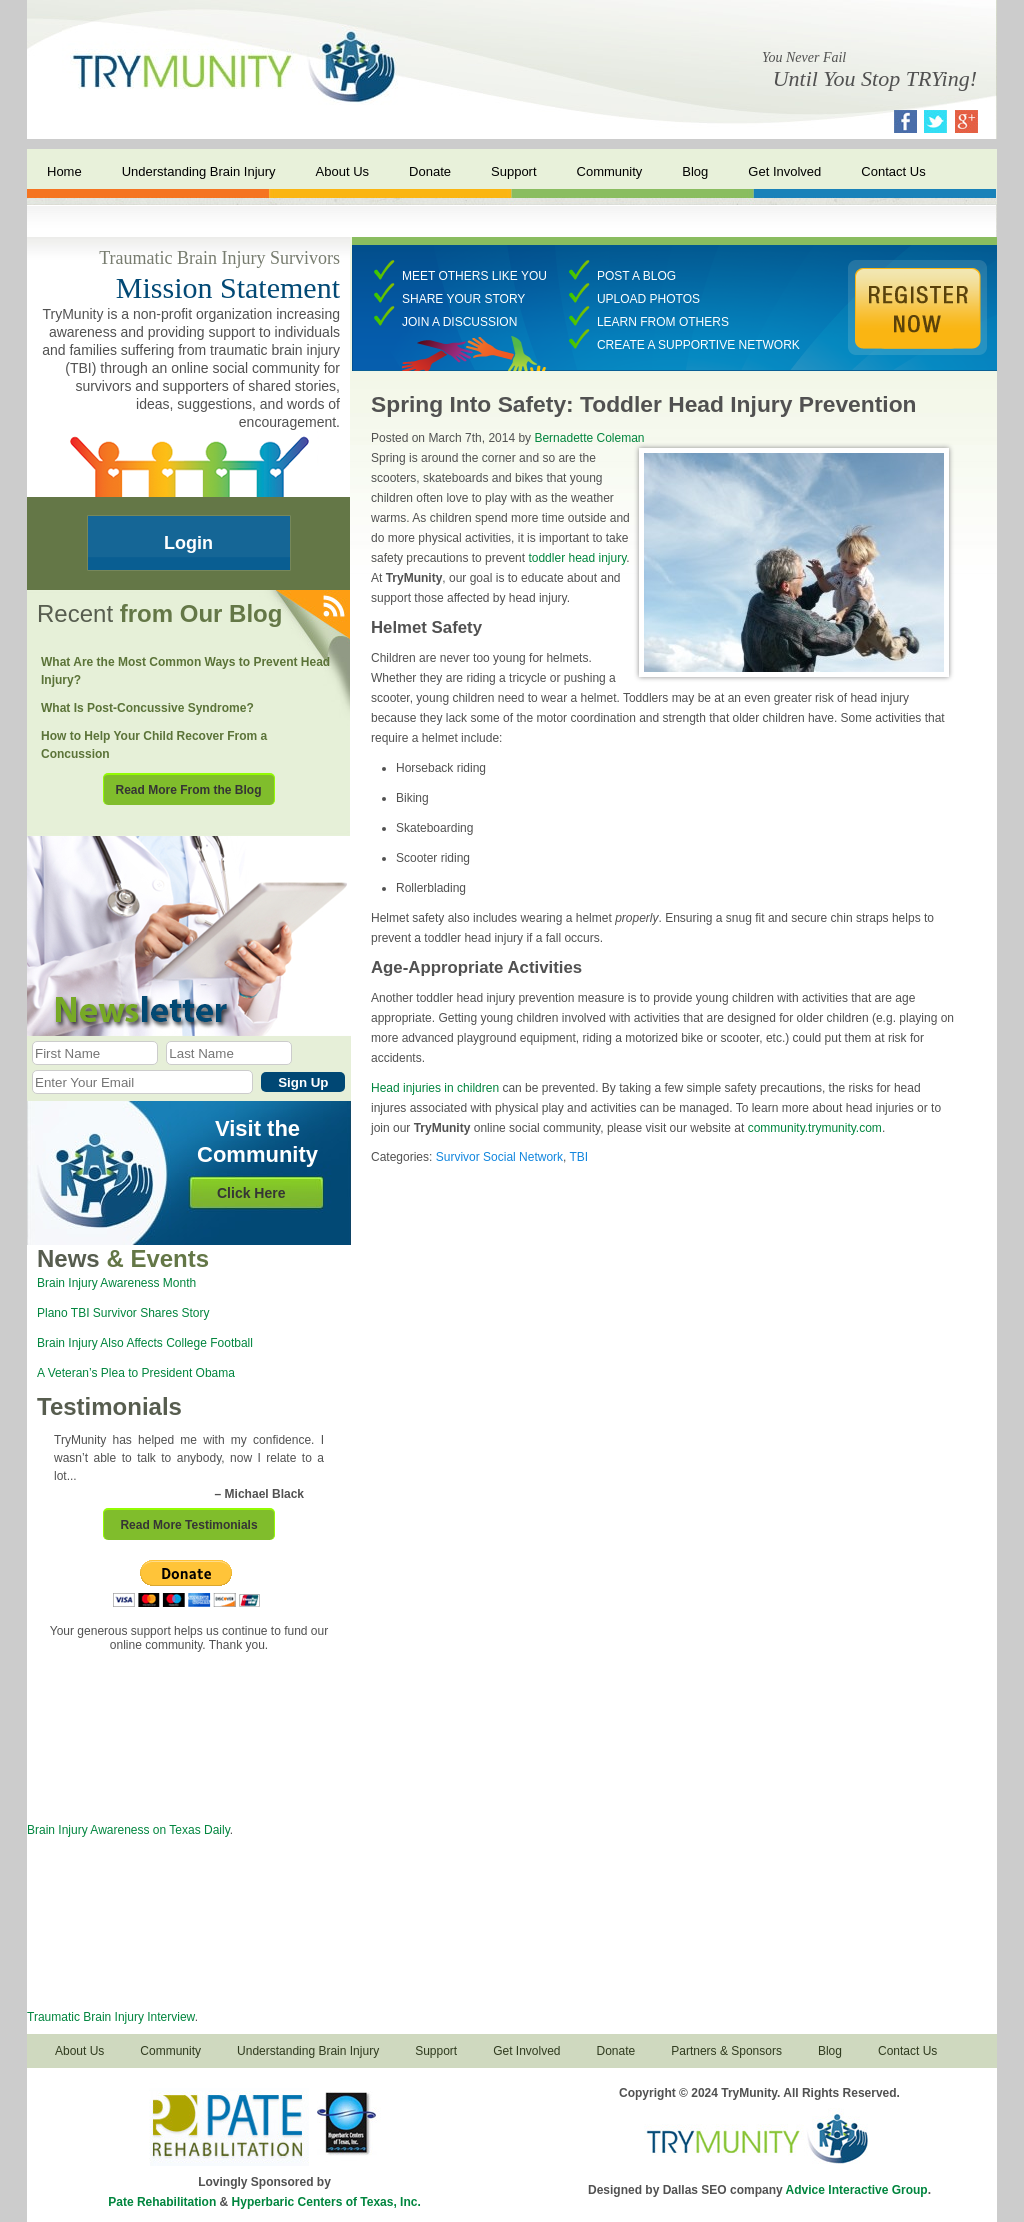  What do you see at coordinates (136, 1373) in the screenshot?
I see `A Veteran’s Plea to President Obama` at bounding box center [136, 1373].